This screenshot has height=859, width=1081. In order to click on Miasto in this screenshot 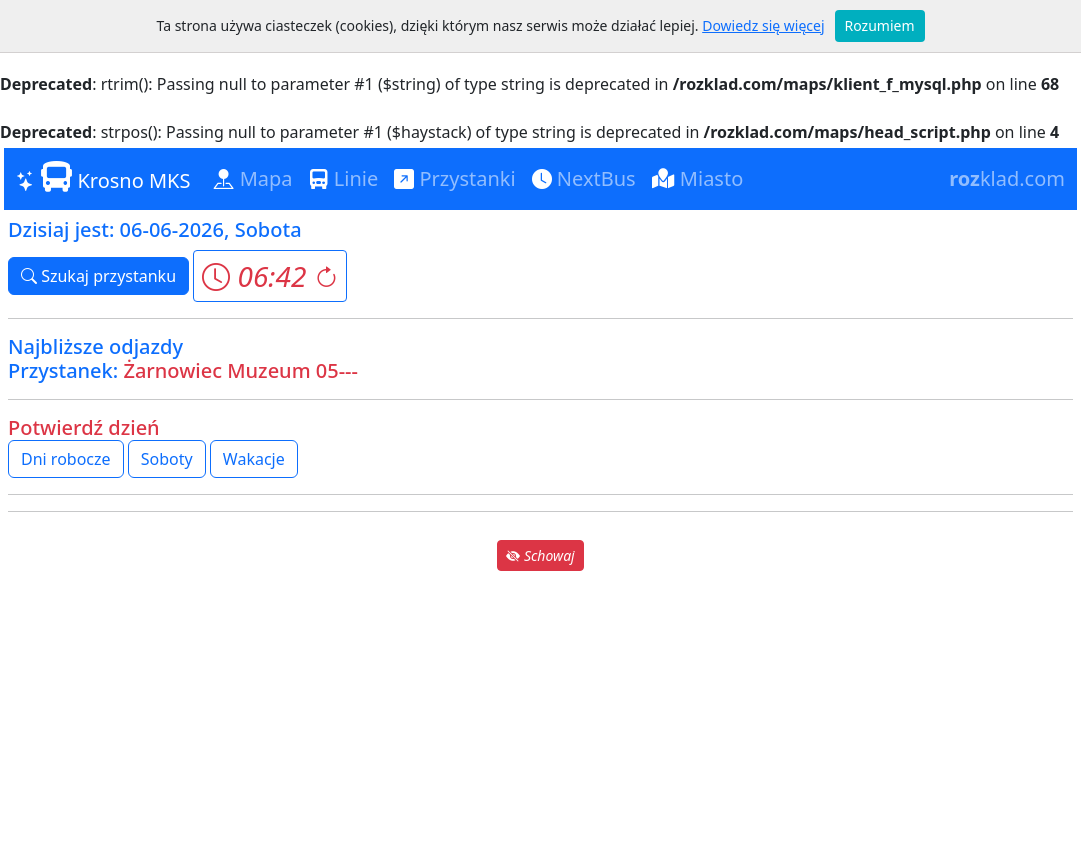, I will do `click(698, 178)`.